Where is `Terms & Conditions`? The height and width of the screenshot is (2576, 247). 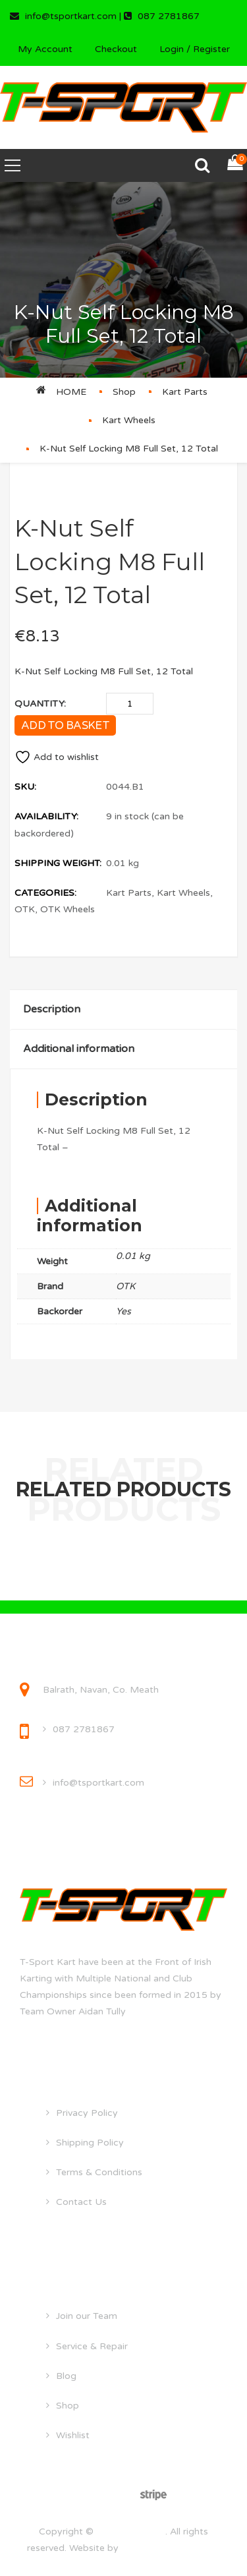 Terms & Conditions is located at coordinates (99, 2172).